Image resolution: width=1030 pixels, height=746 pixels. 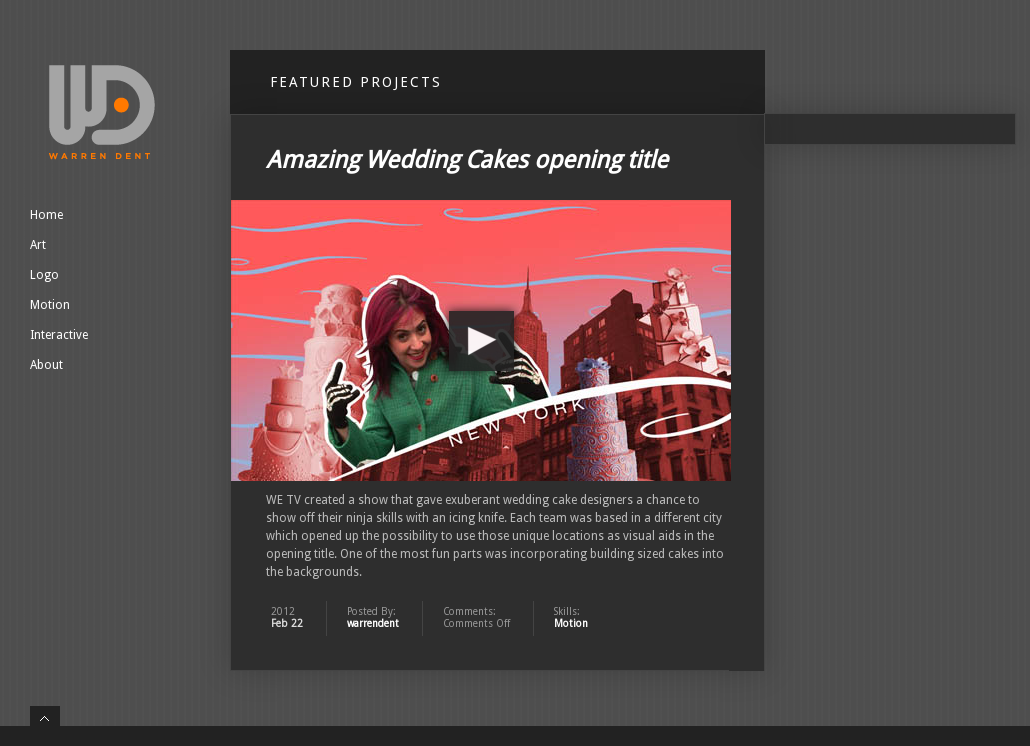 What do you see at coordinates (373, 623) in the screenshot?
I see `warrendent` at bounding box center [373, 623].